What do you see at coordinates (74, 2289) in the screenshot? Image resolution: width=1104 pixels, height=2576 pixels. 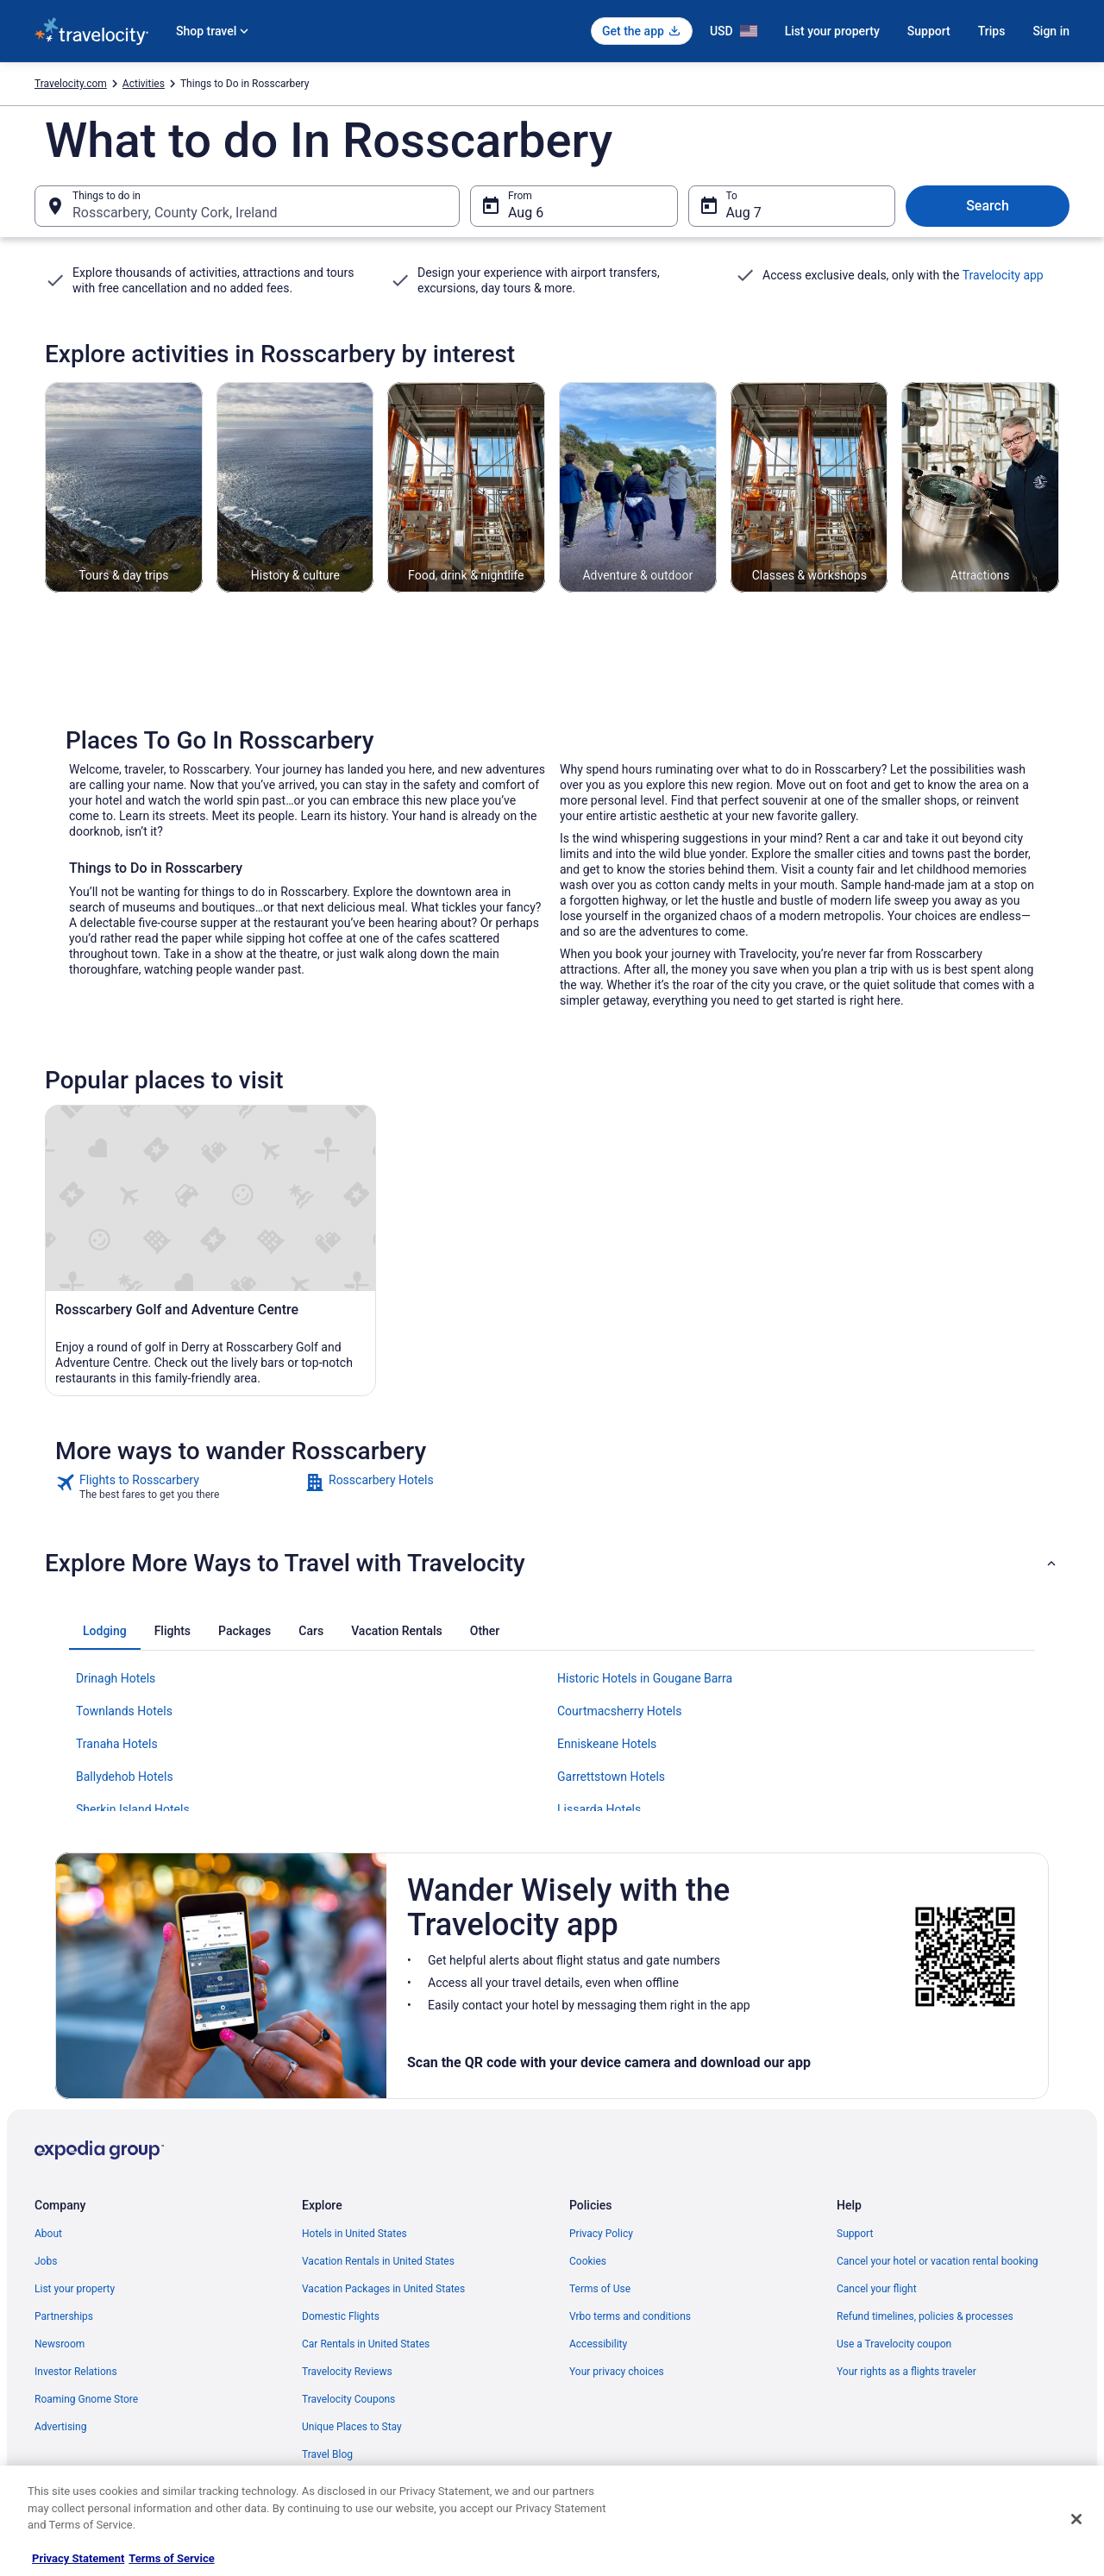 I see `List your property [link]` at bounding box center [74, 2289].